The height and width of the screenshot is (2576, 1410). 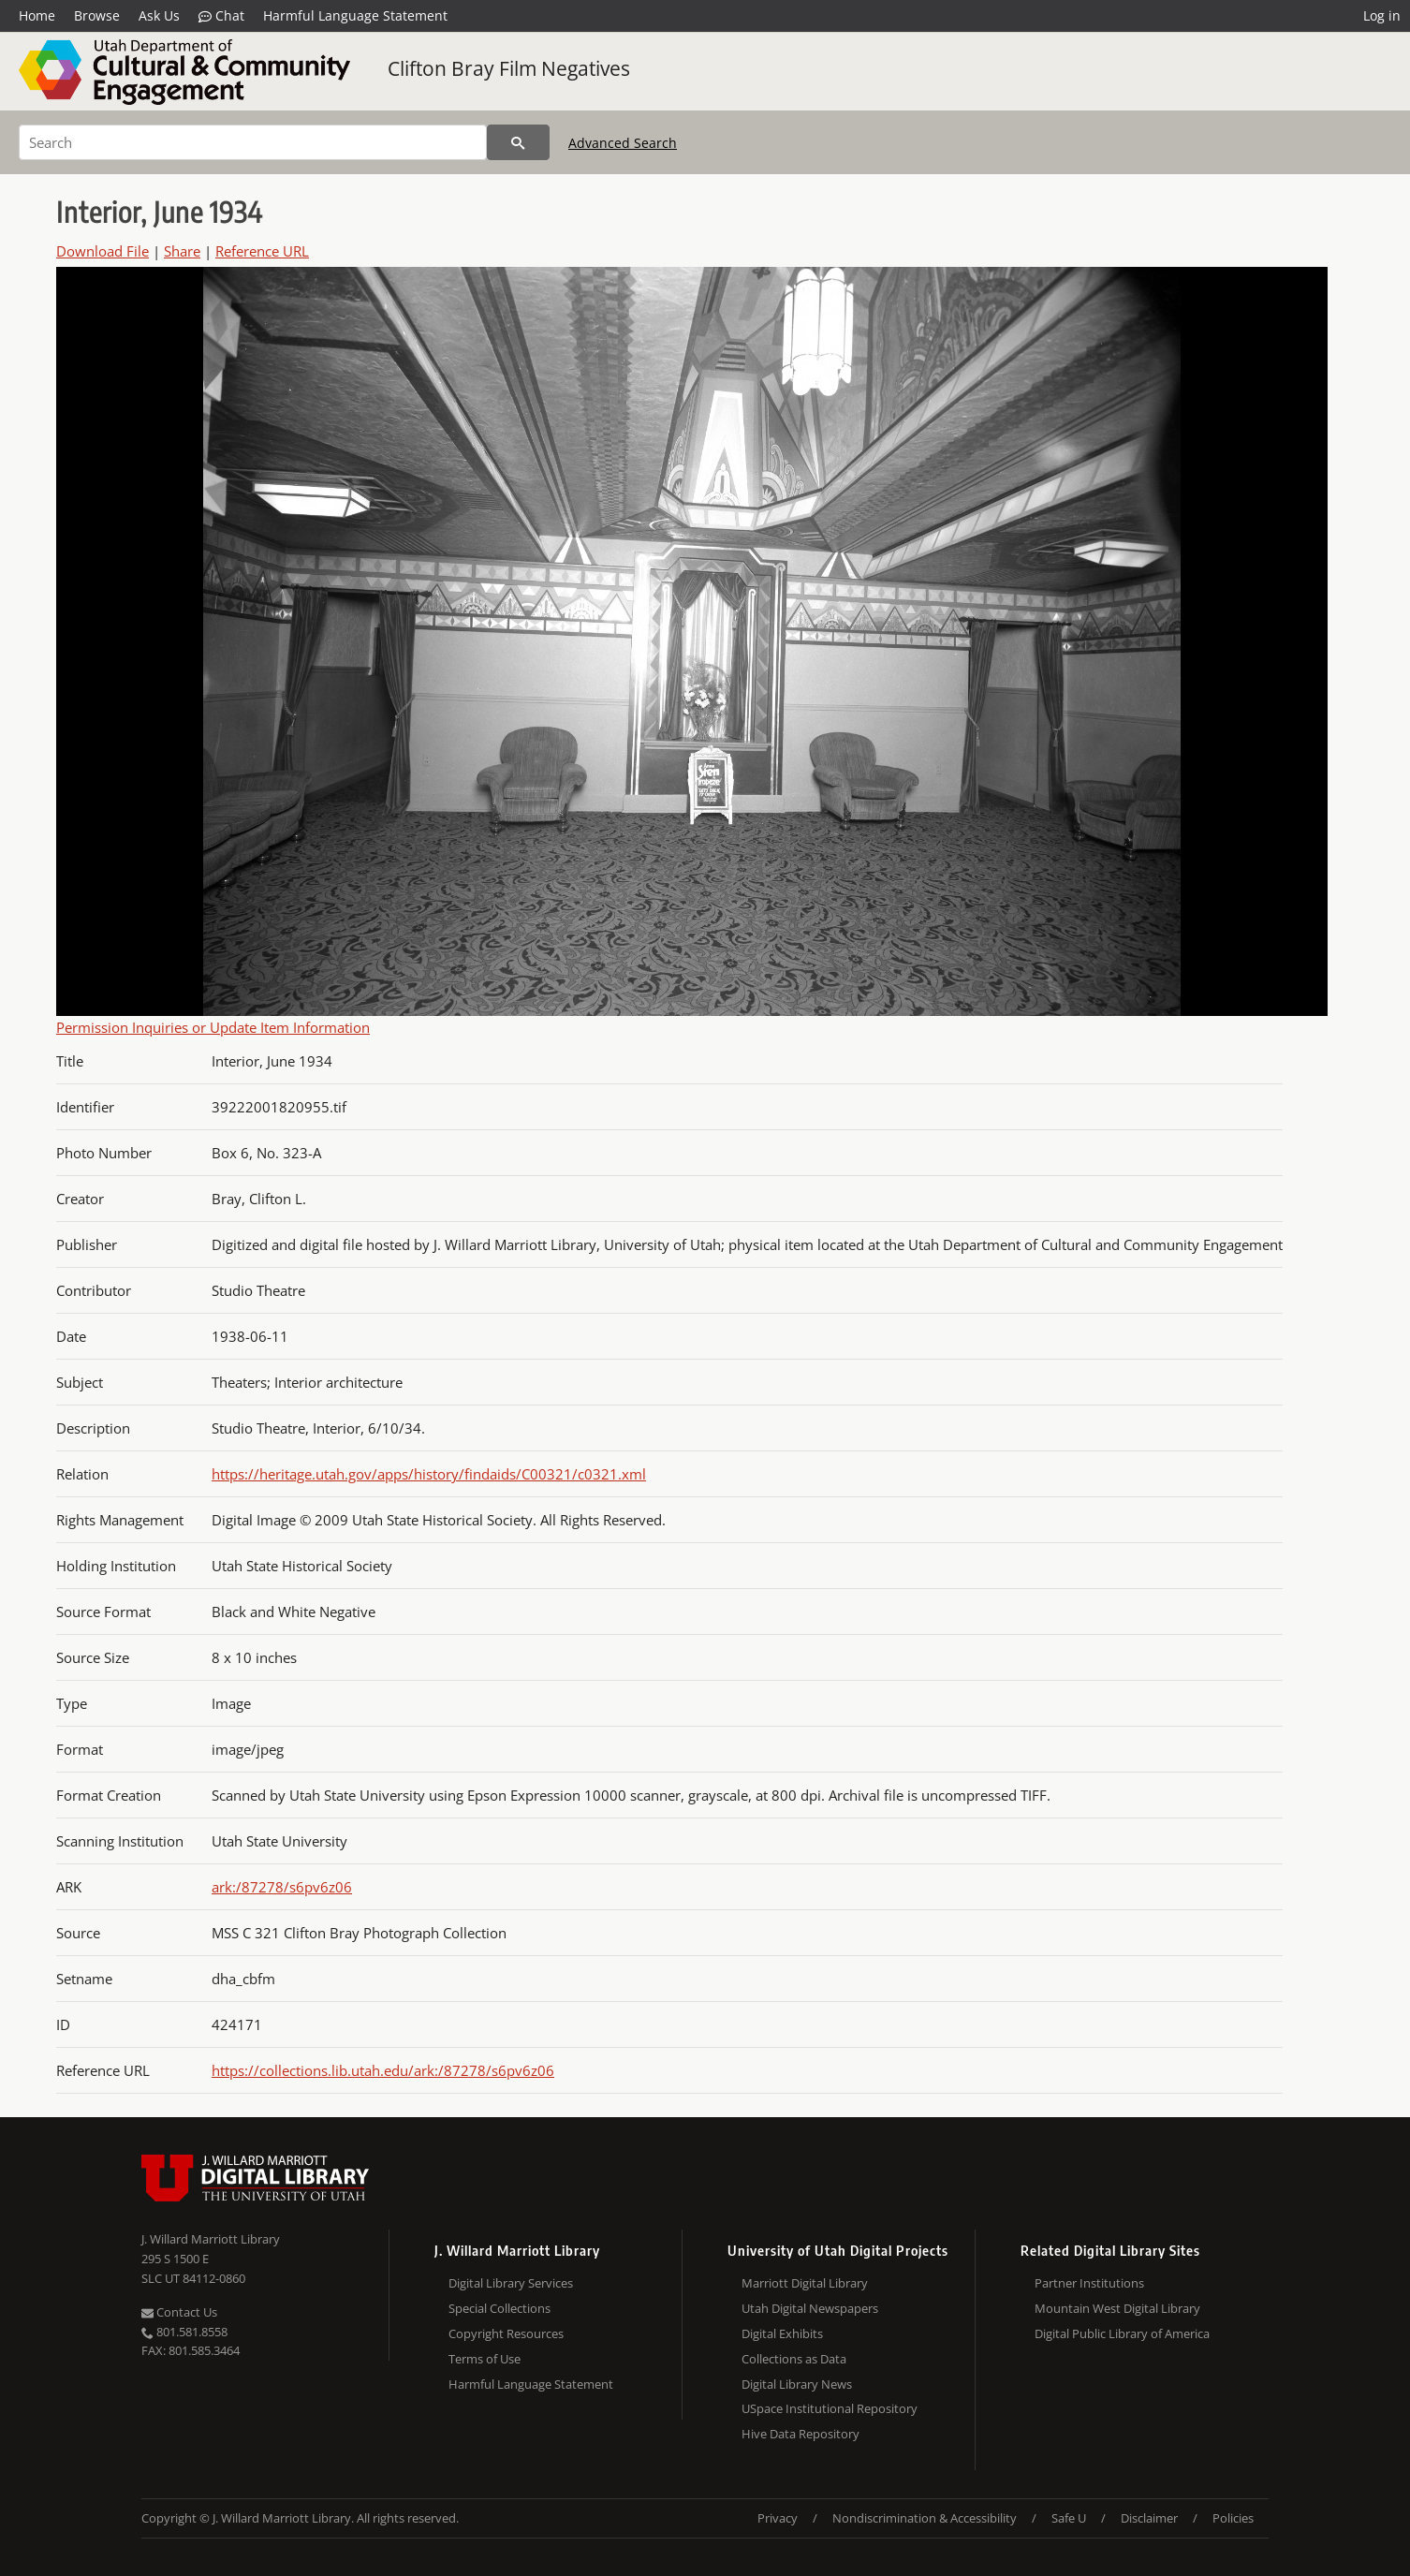 What do you see at coordinates (355, 15) in the screenshot?
I see `Harmful Language Statement` at bounding box center [355, 15].